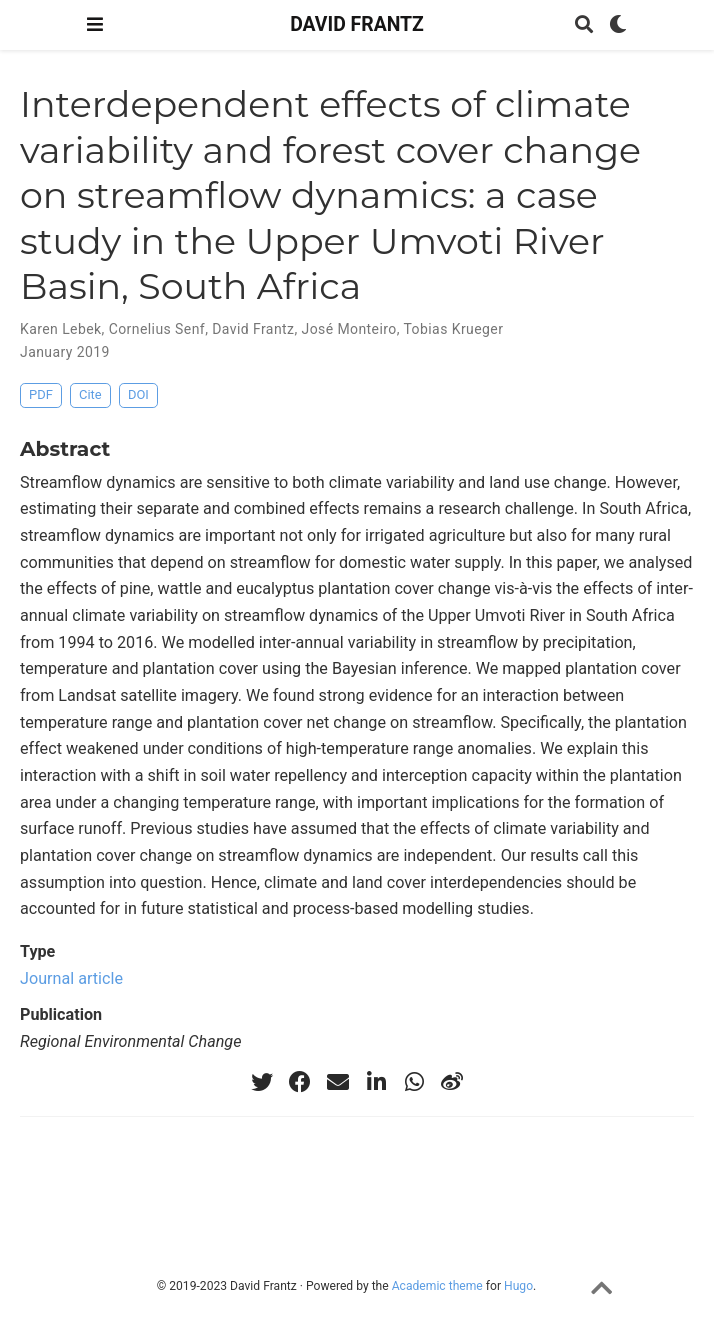 The image size is (714, 1344). I want to click on DOI, so click(138, 394).